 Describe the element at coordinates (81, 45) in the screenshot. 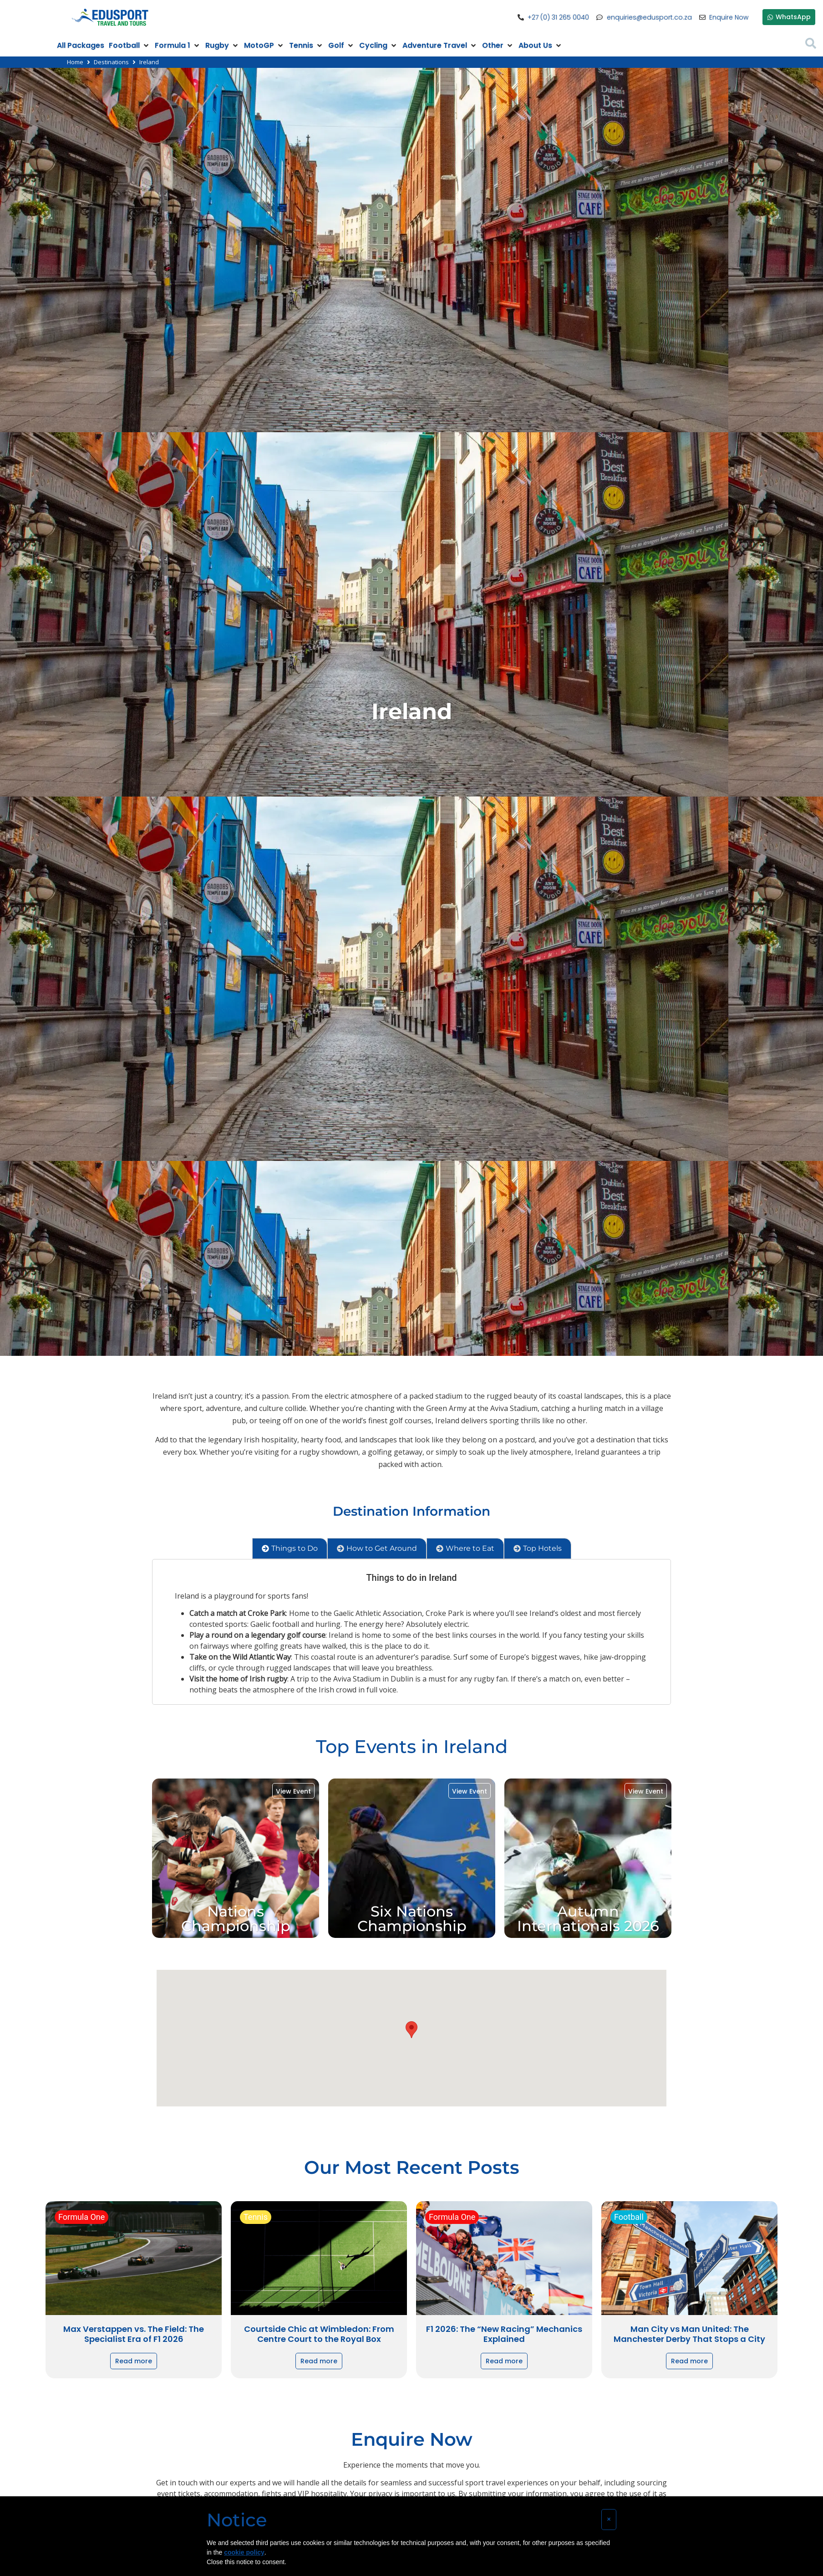

I see `[All Packages]` at that location.